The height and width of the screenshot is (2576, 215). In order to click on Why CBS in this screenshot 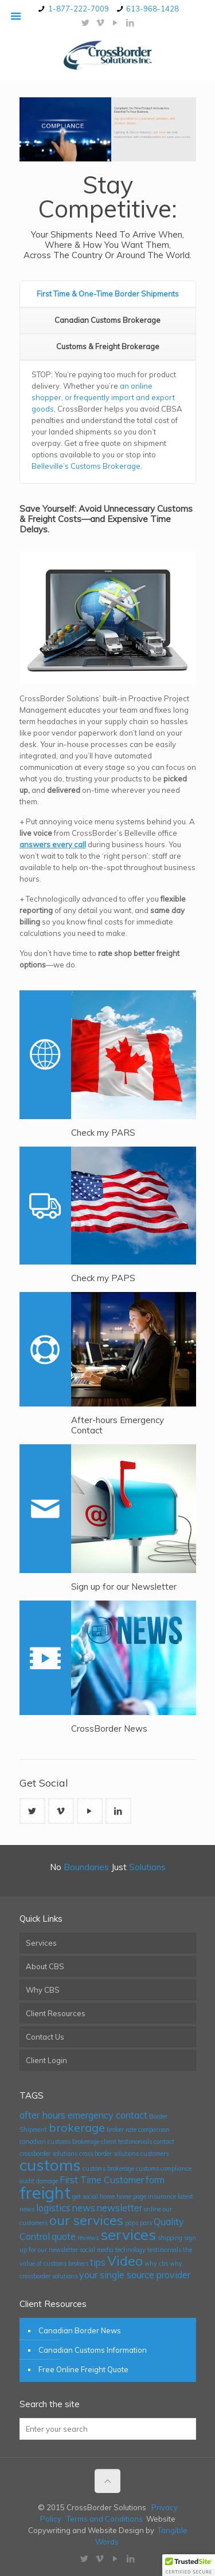, I will do `click(43, 1989)`.